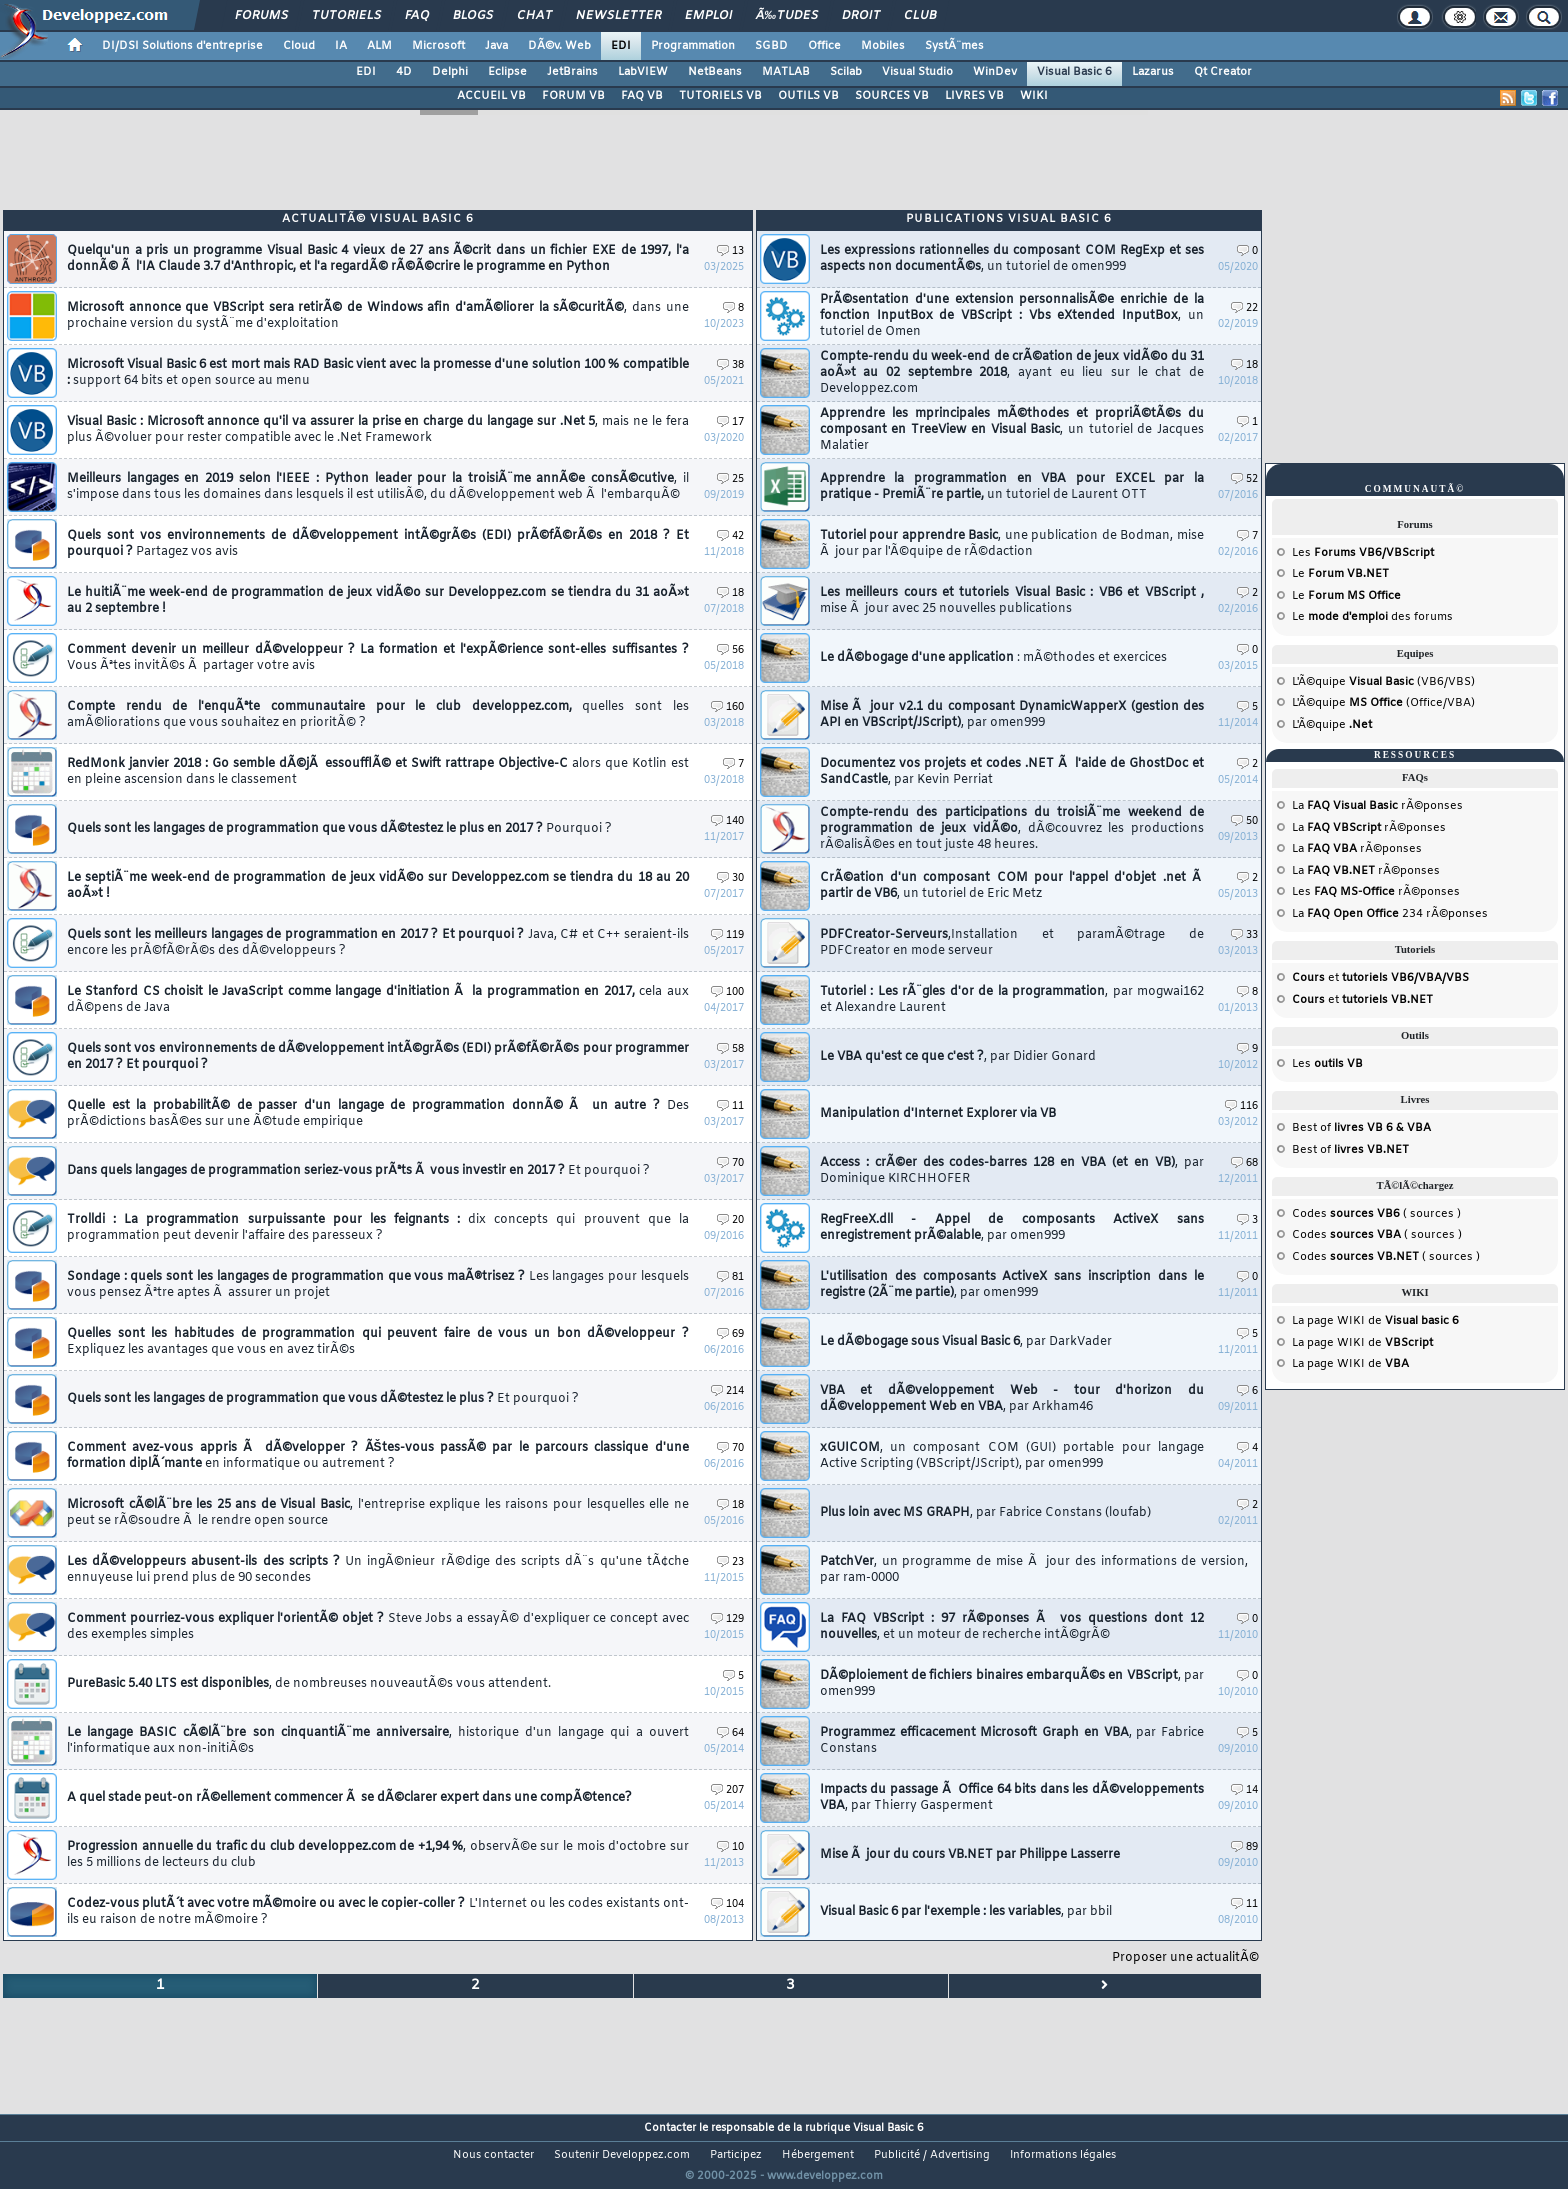  Describe the element at coordinates (309, 1684) in the screenshot. I see `PureBasic 5.40 LTS est disponibles` at that location.